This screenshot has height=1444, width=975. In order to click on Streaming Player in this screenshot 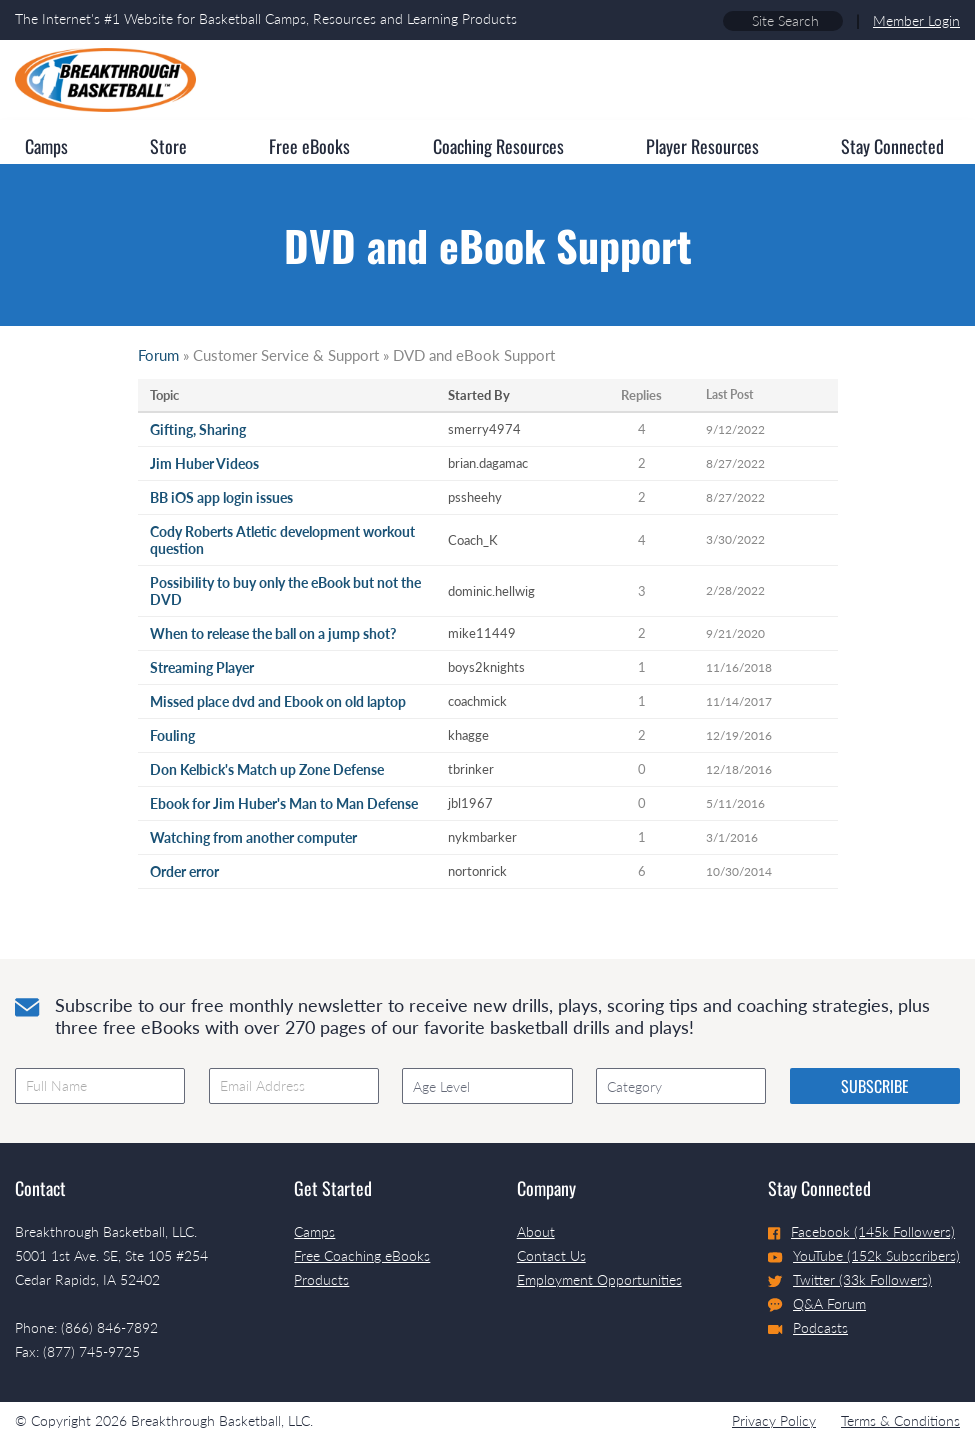, I will do `click(202, 667)`.